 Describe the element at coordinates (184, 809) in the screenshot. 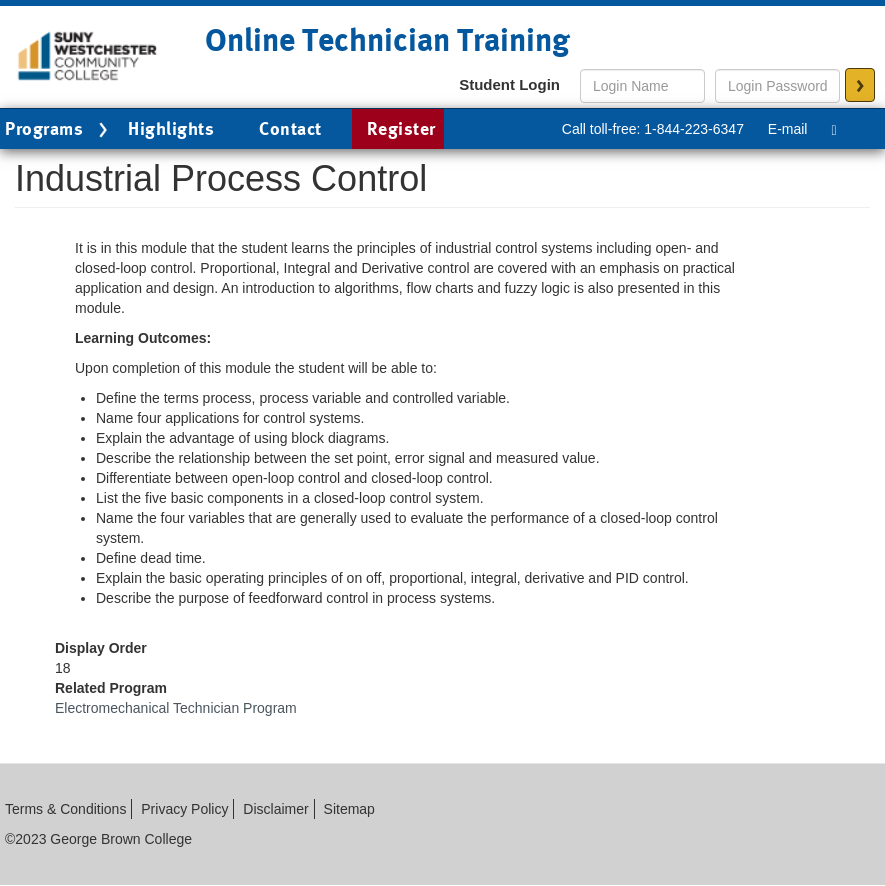

I see `Privacy Policy` at that location.